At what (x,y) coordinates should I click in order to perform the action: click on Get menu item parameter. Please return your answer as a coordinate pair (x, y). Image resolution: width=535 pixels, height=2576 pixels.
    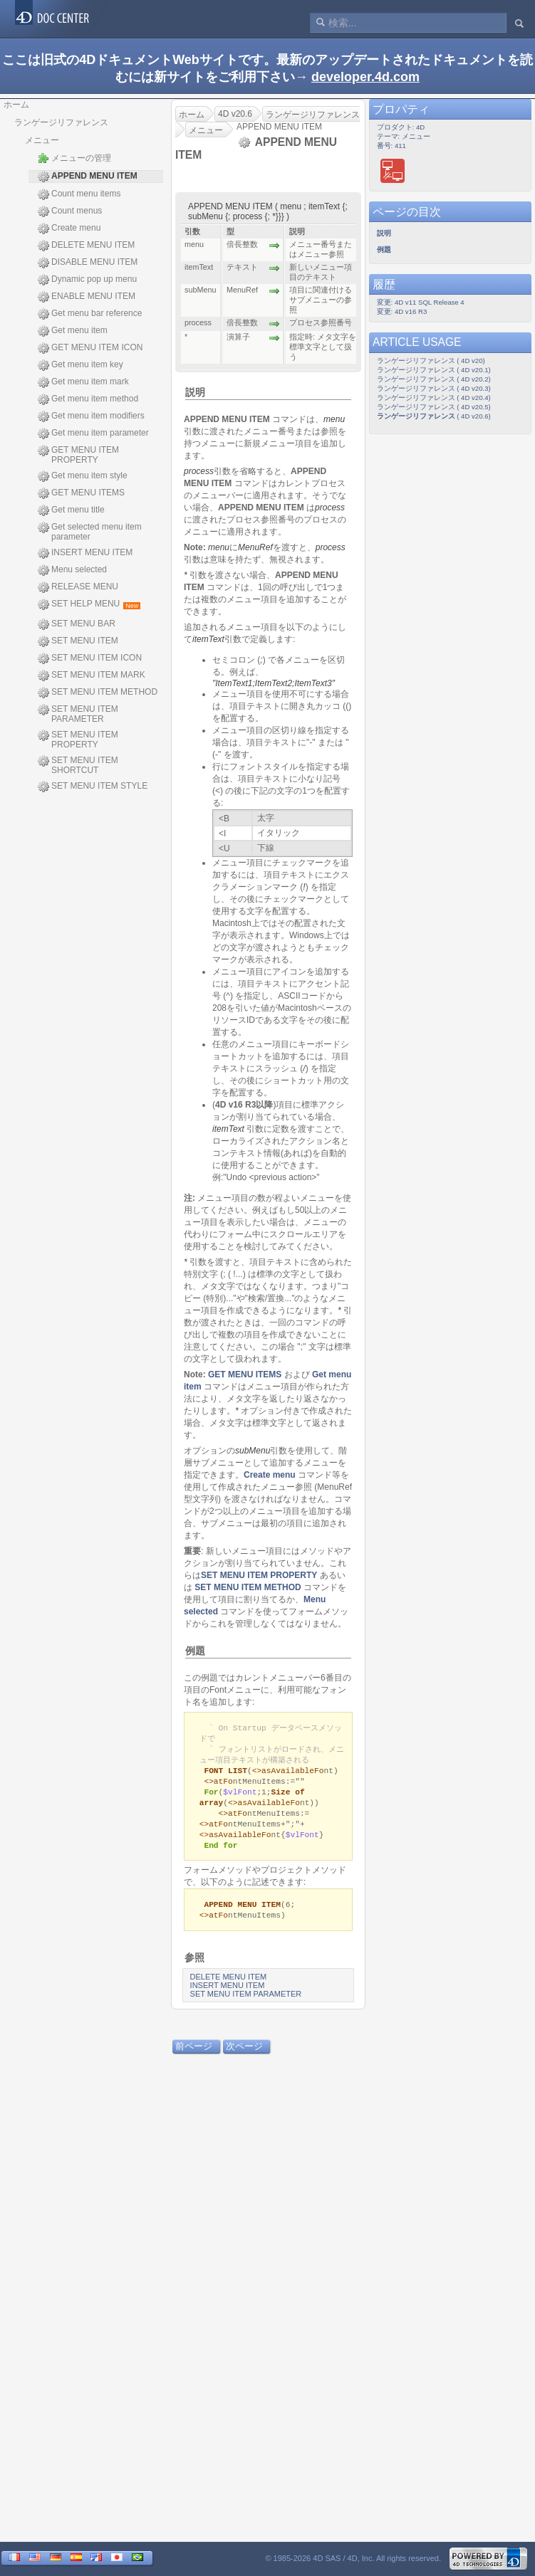
    Looking at the image, I should click on (93, 433).